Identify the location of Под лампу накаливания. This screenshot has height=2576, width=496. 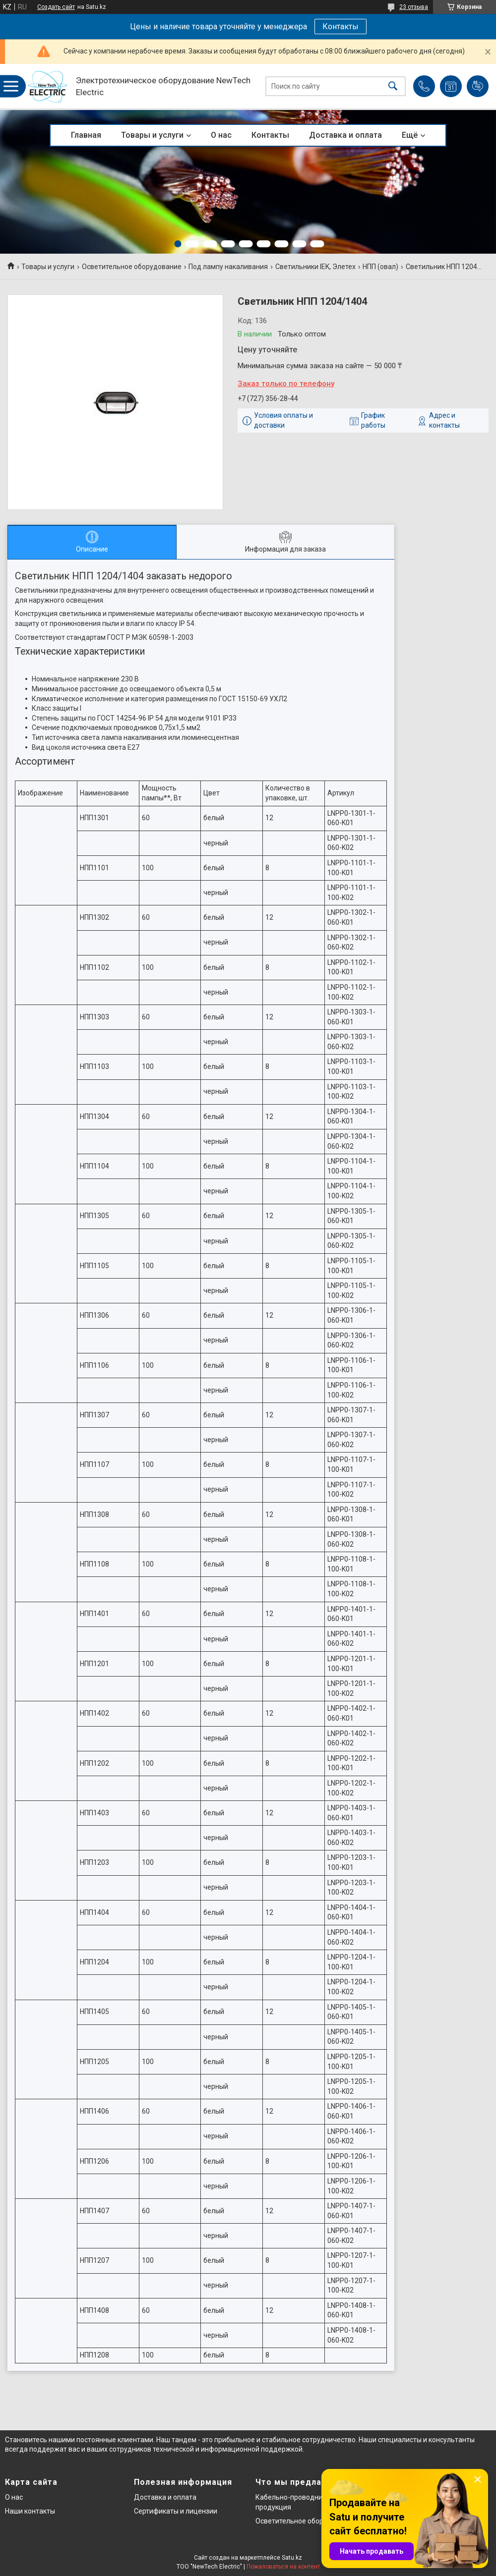
(228, 267).